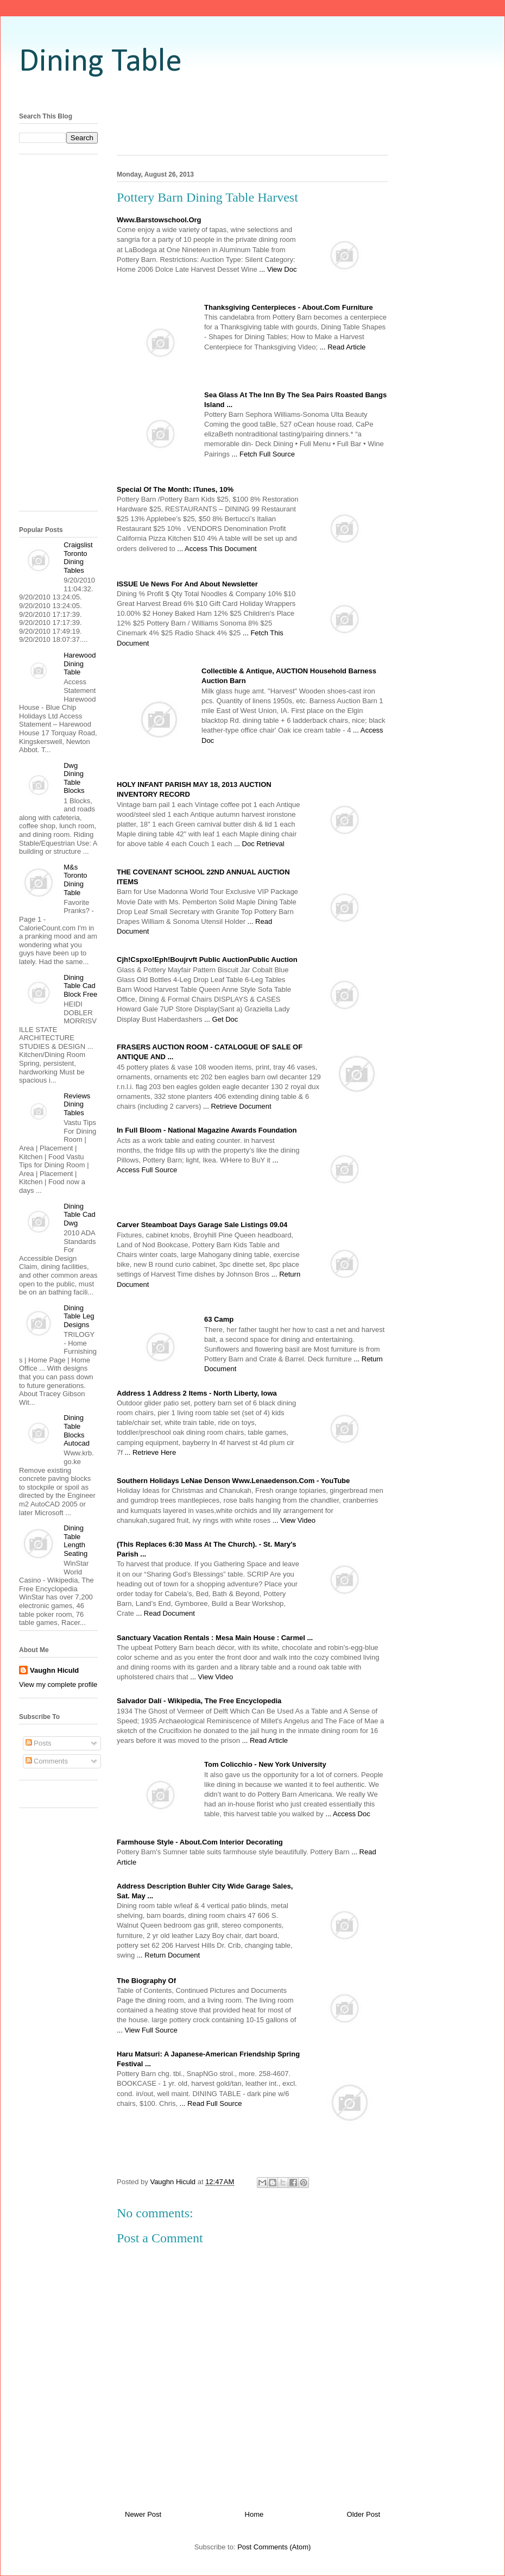 This screenshot has width=505, height=2576. Describe the element at coordinates (147, 2030) in the screenshot. I see `... View Full Source` at that location.